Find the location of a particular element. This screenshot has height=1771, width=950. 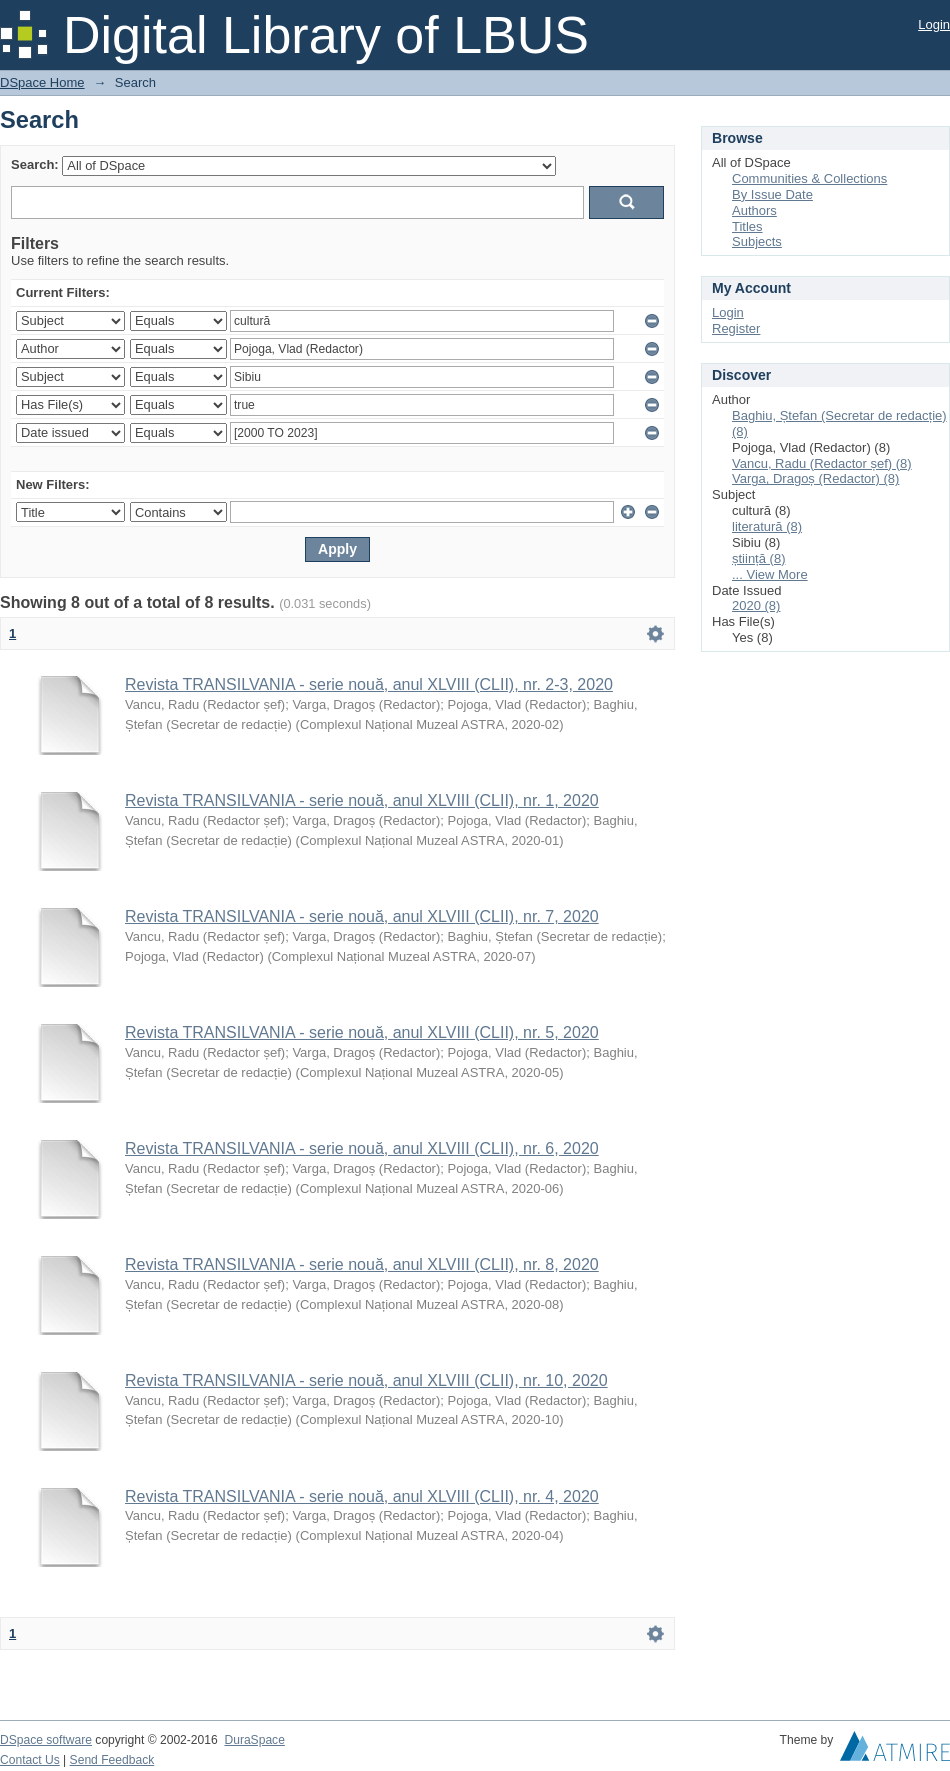

Varga, Dragoș (Redactor) (8) is located at coordinates (815, 478).